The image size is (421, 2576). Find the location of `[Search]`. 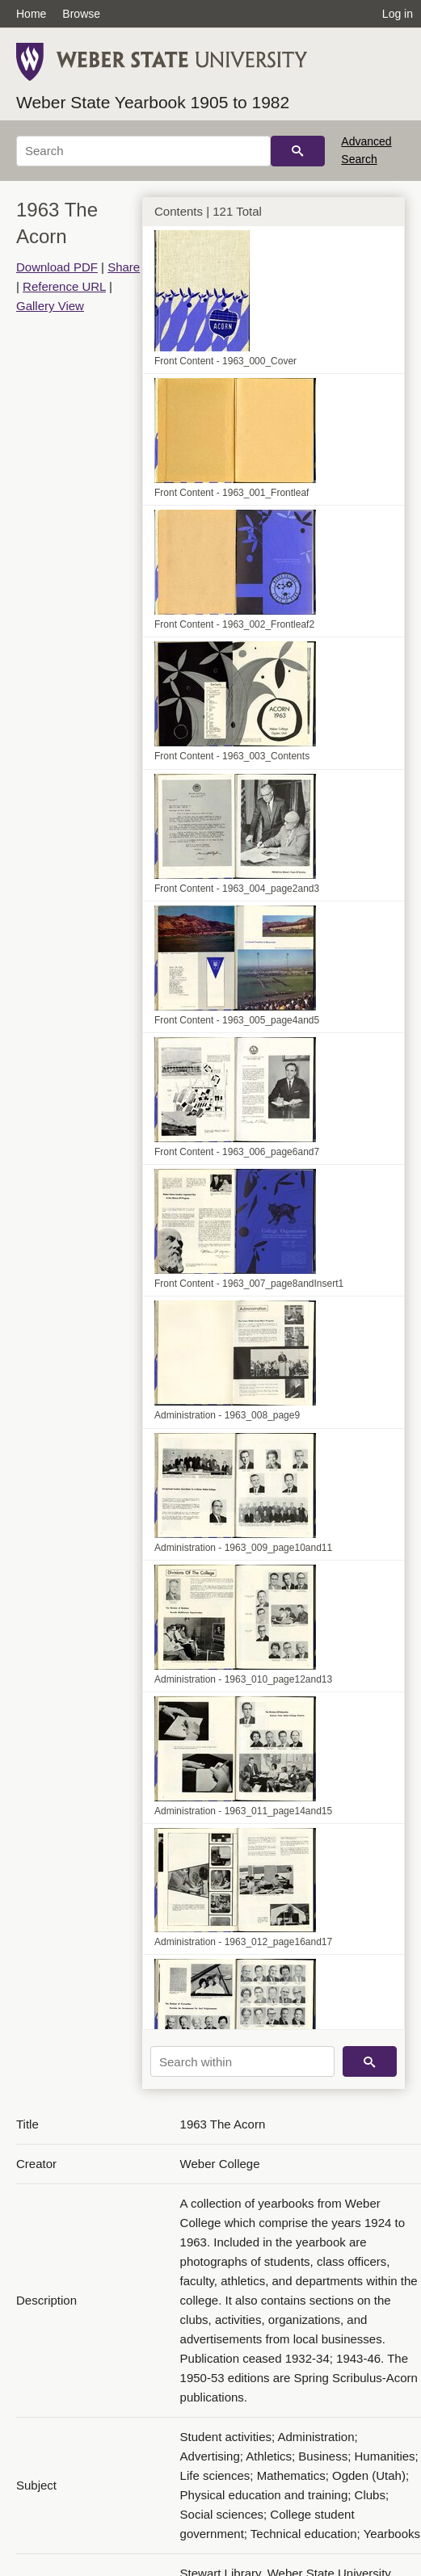

[Search] is located at coordinates (143, 151).